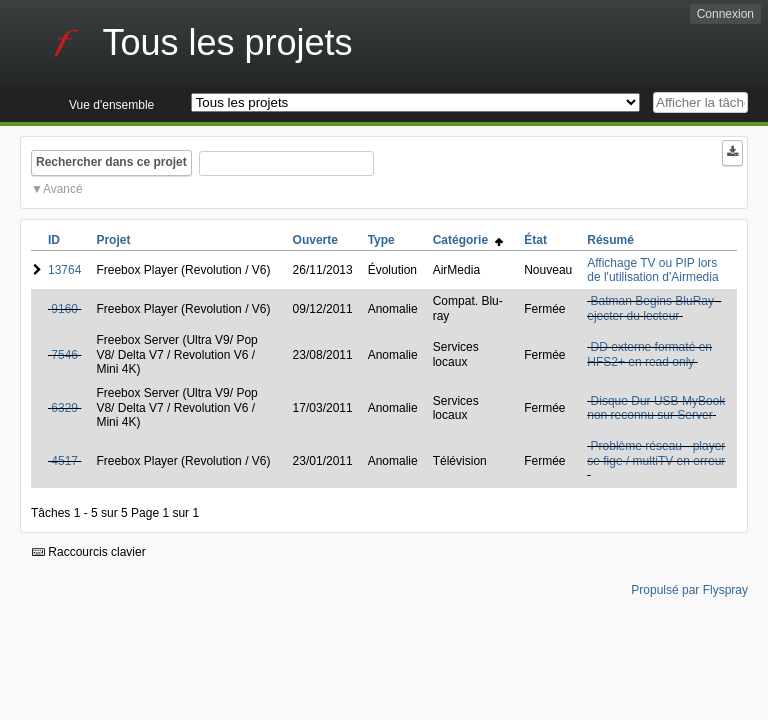 The width and height of the screenshot is (768, 720). Describe the element at coordinates (535, 240) in the screenshot. I see `État` at that location.